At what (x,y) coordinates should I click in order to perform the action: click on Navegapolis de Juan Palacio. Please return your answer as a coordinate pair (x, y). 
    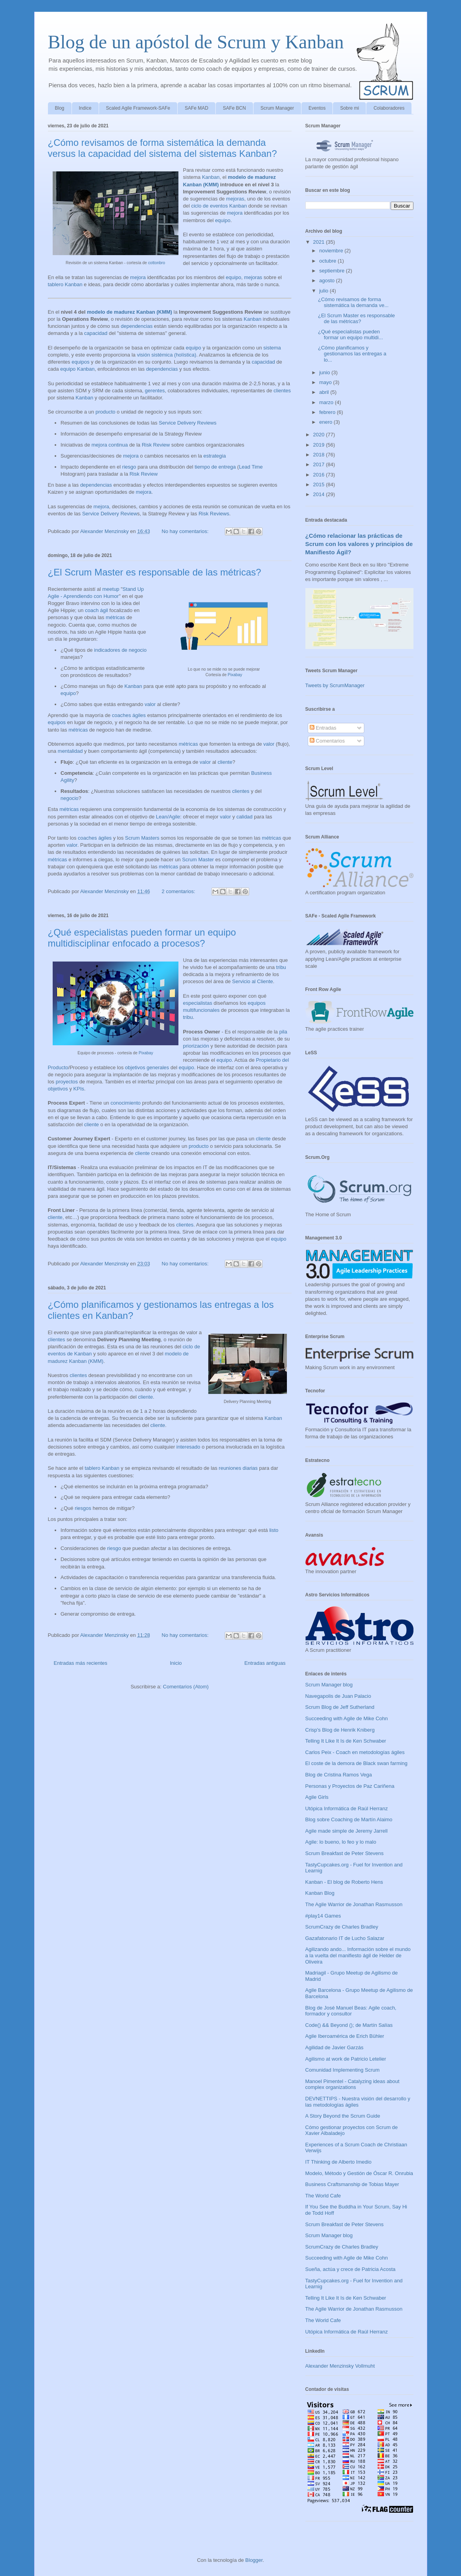
    Looking at the image, I should click on (338, 1696).